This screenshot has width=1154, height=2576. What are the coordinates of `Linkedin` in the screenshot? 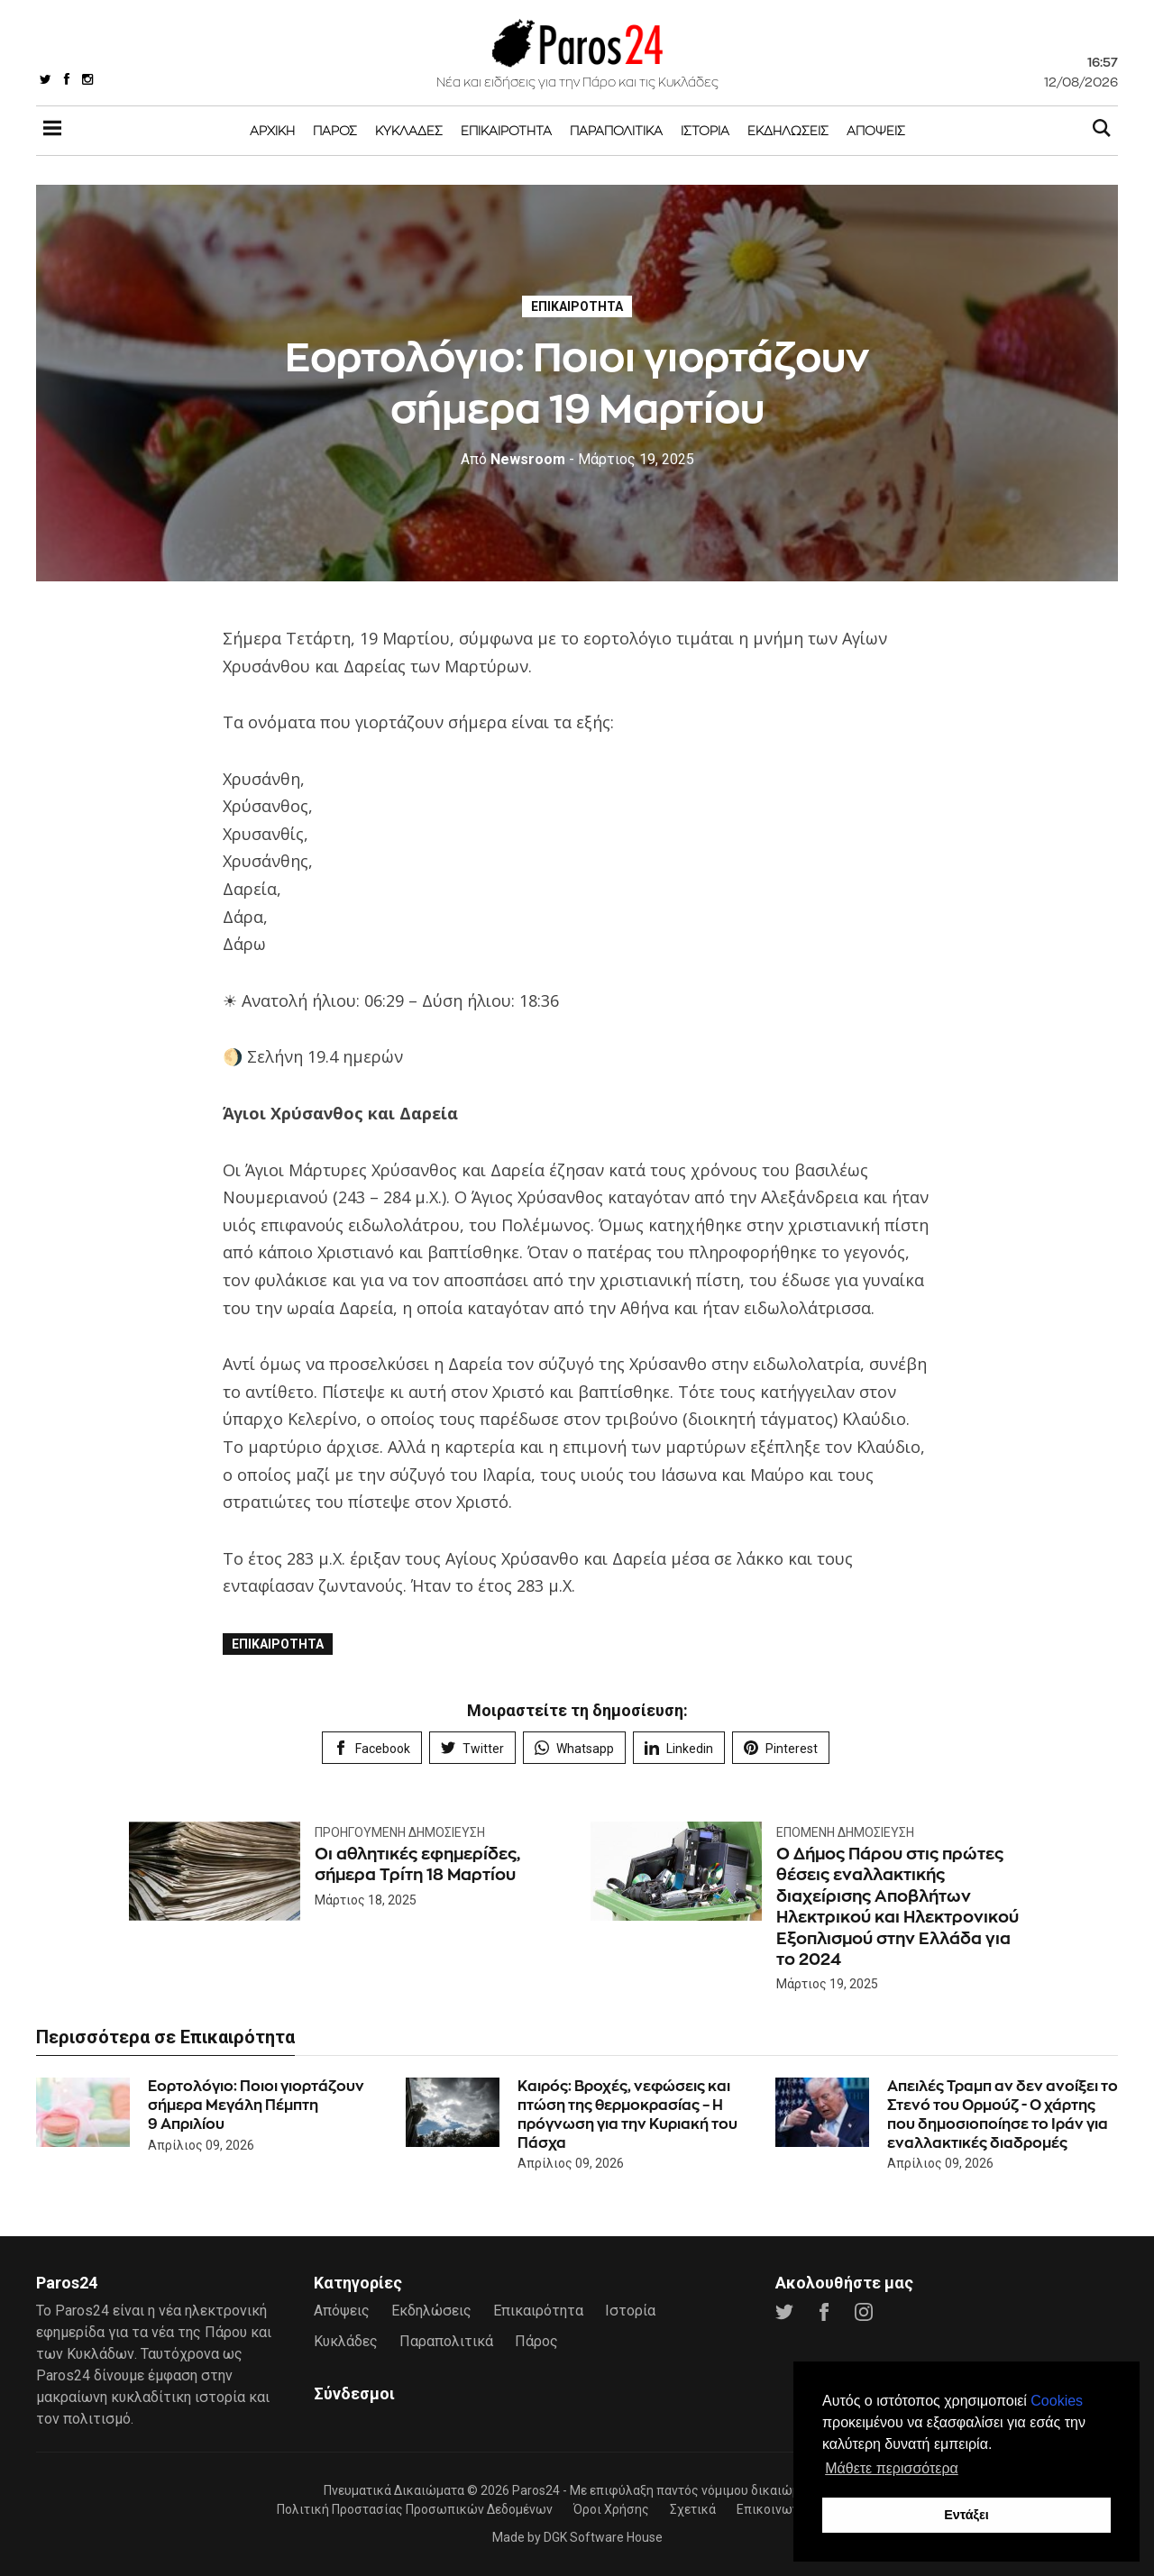 It's located at (679, 1748).